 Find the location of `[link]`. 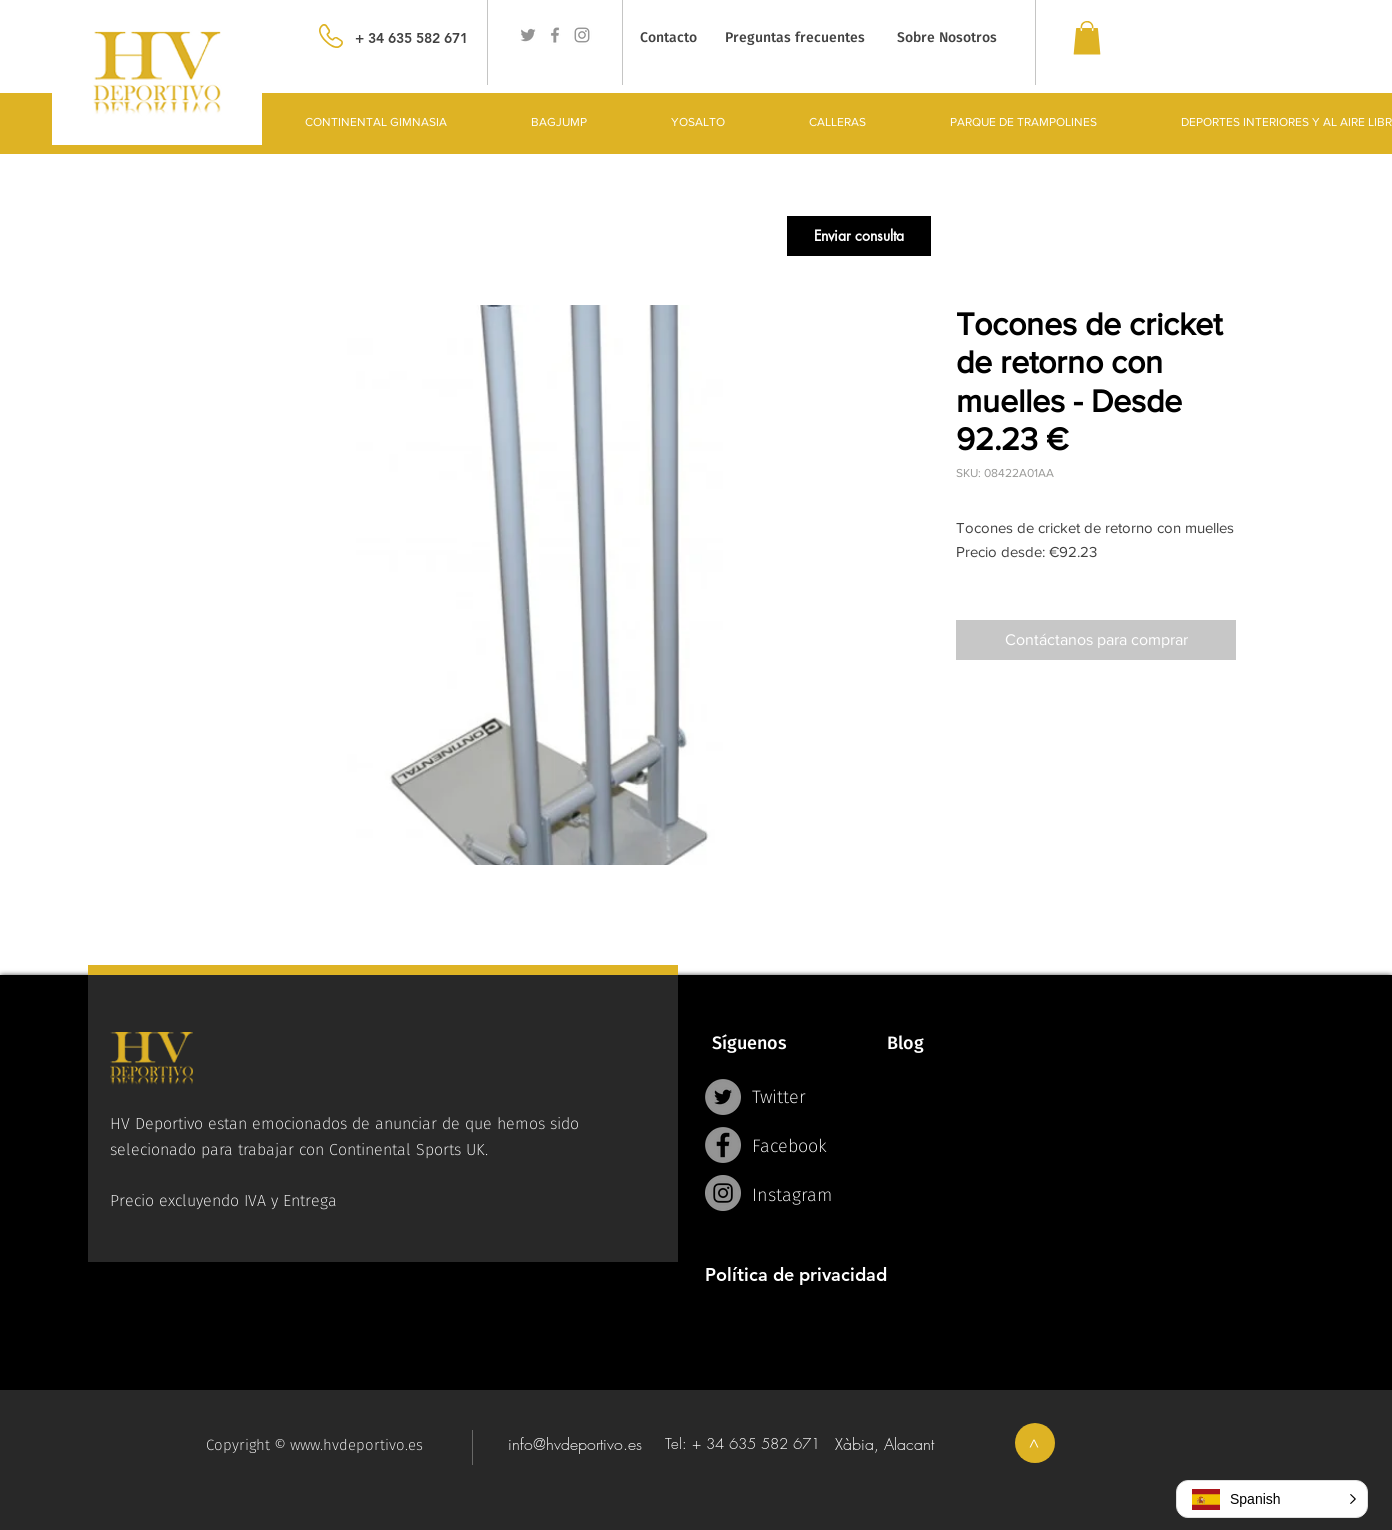

[link] is located at coordinates (1087, 37).